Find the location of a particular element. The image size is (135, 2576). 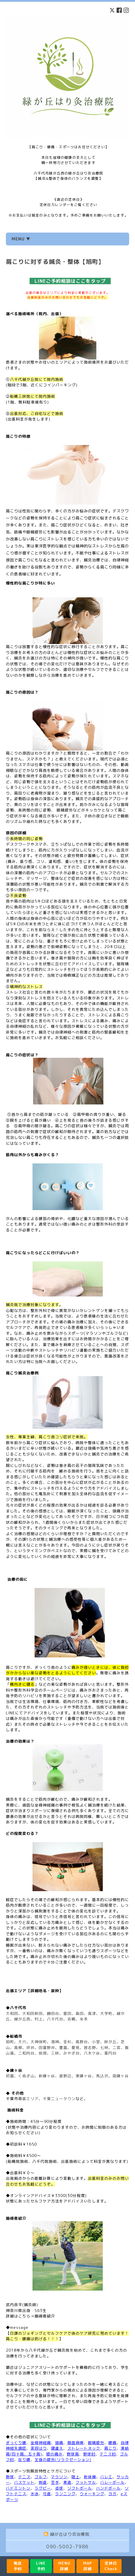

ソフトボール is located at coordinates (79, 2488).